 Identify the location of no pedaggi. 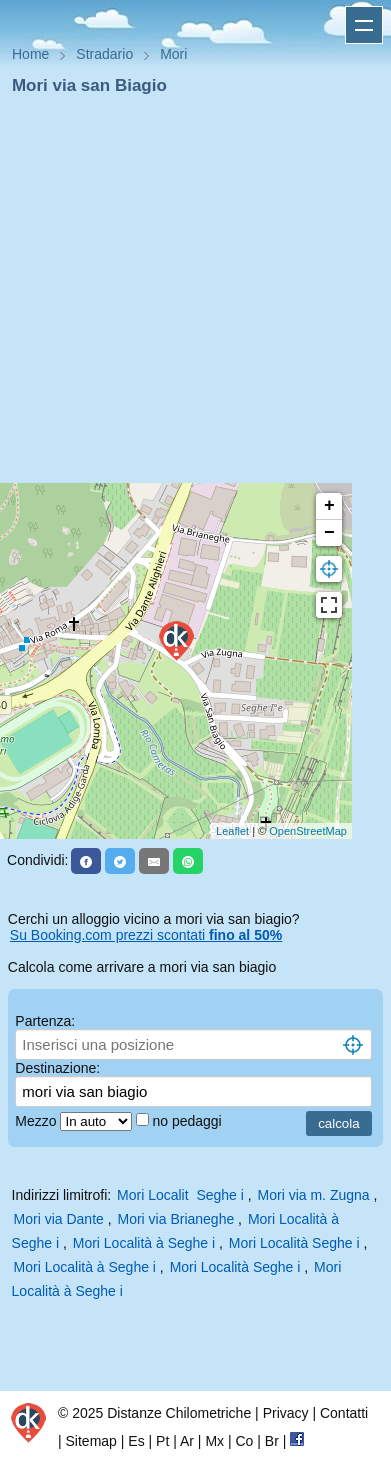
(188, 1121).